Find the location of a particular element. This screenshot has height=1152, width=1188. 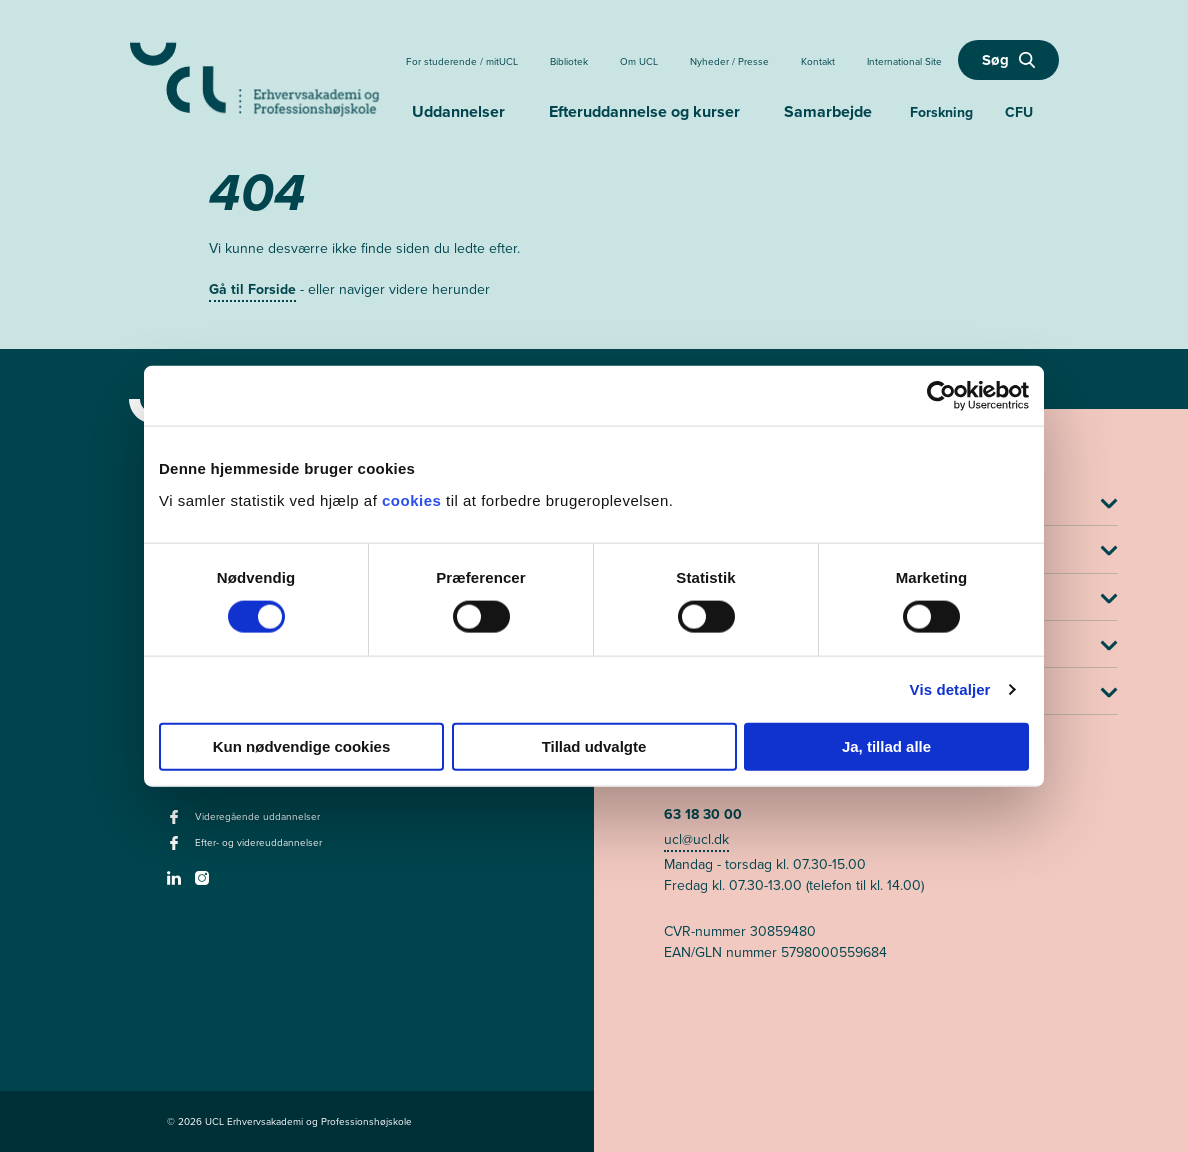

[instagram -] is located at coordinates (204, 884).